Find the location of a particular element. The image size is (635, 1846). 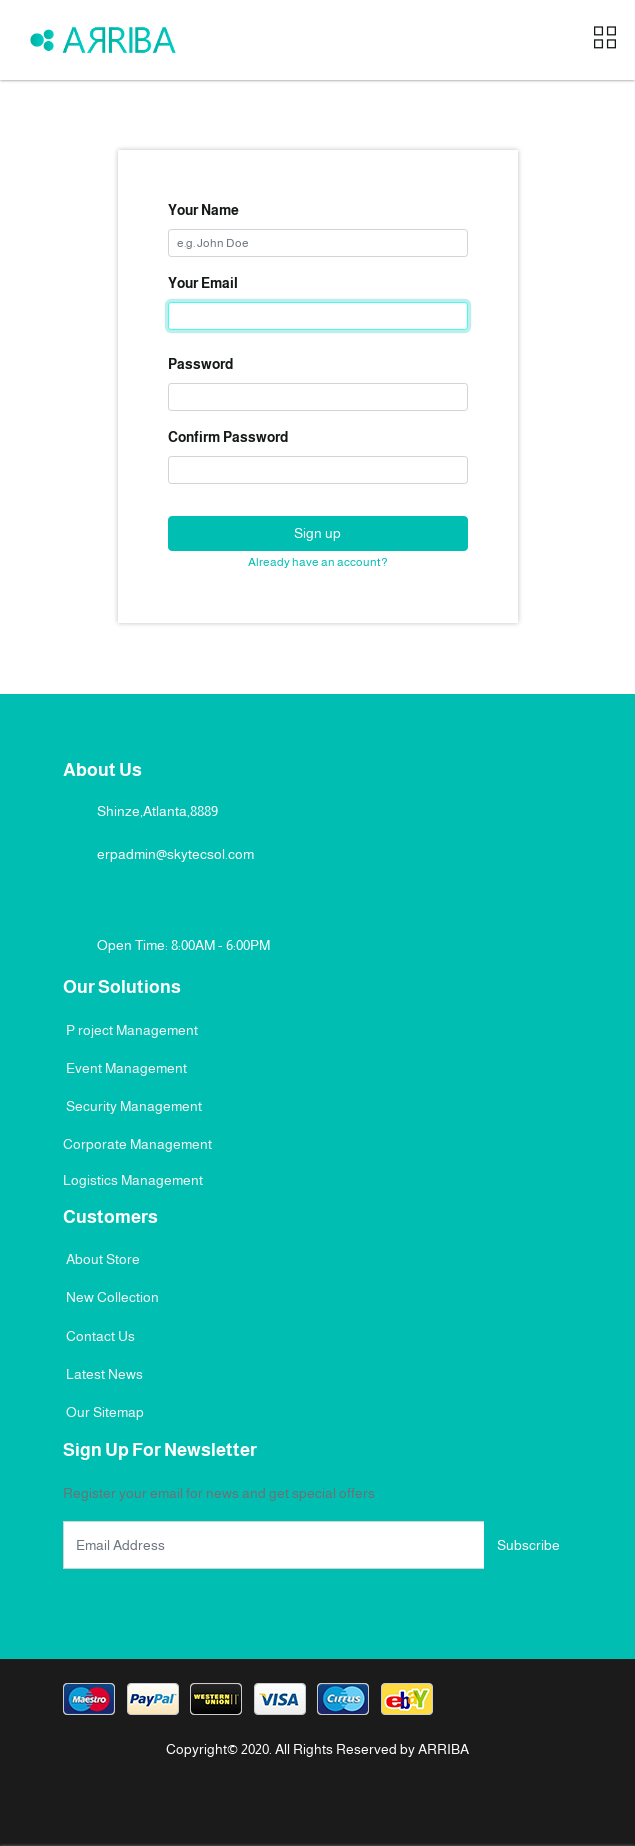

Subscribe [button] is located at coordinates (528, 1545).